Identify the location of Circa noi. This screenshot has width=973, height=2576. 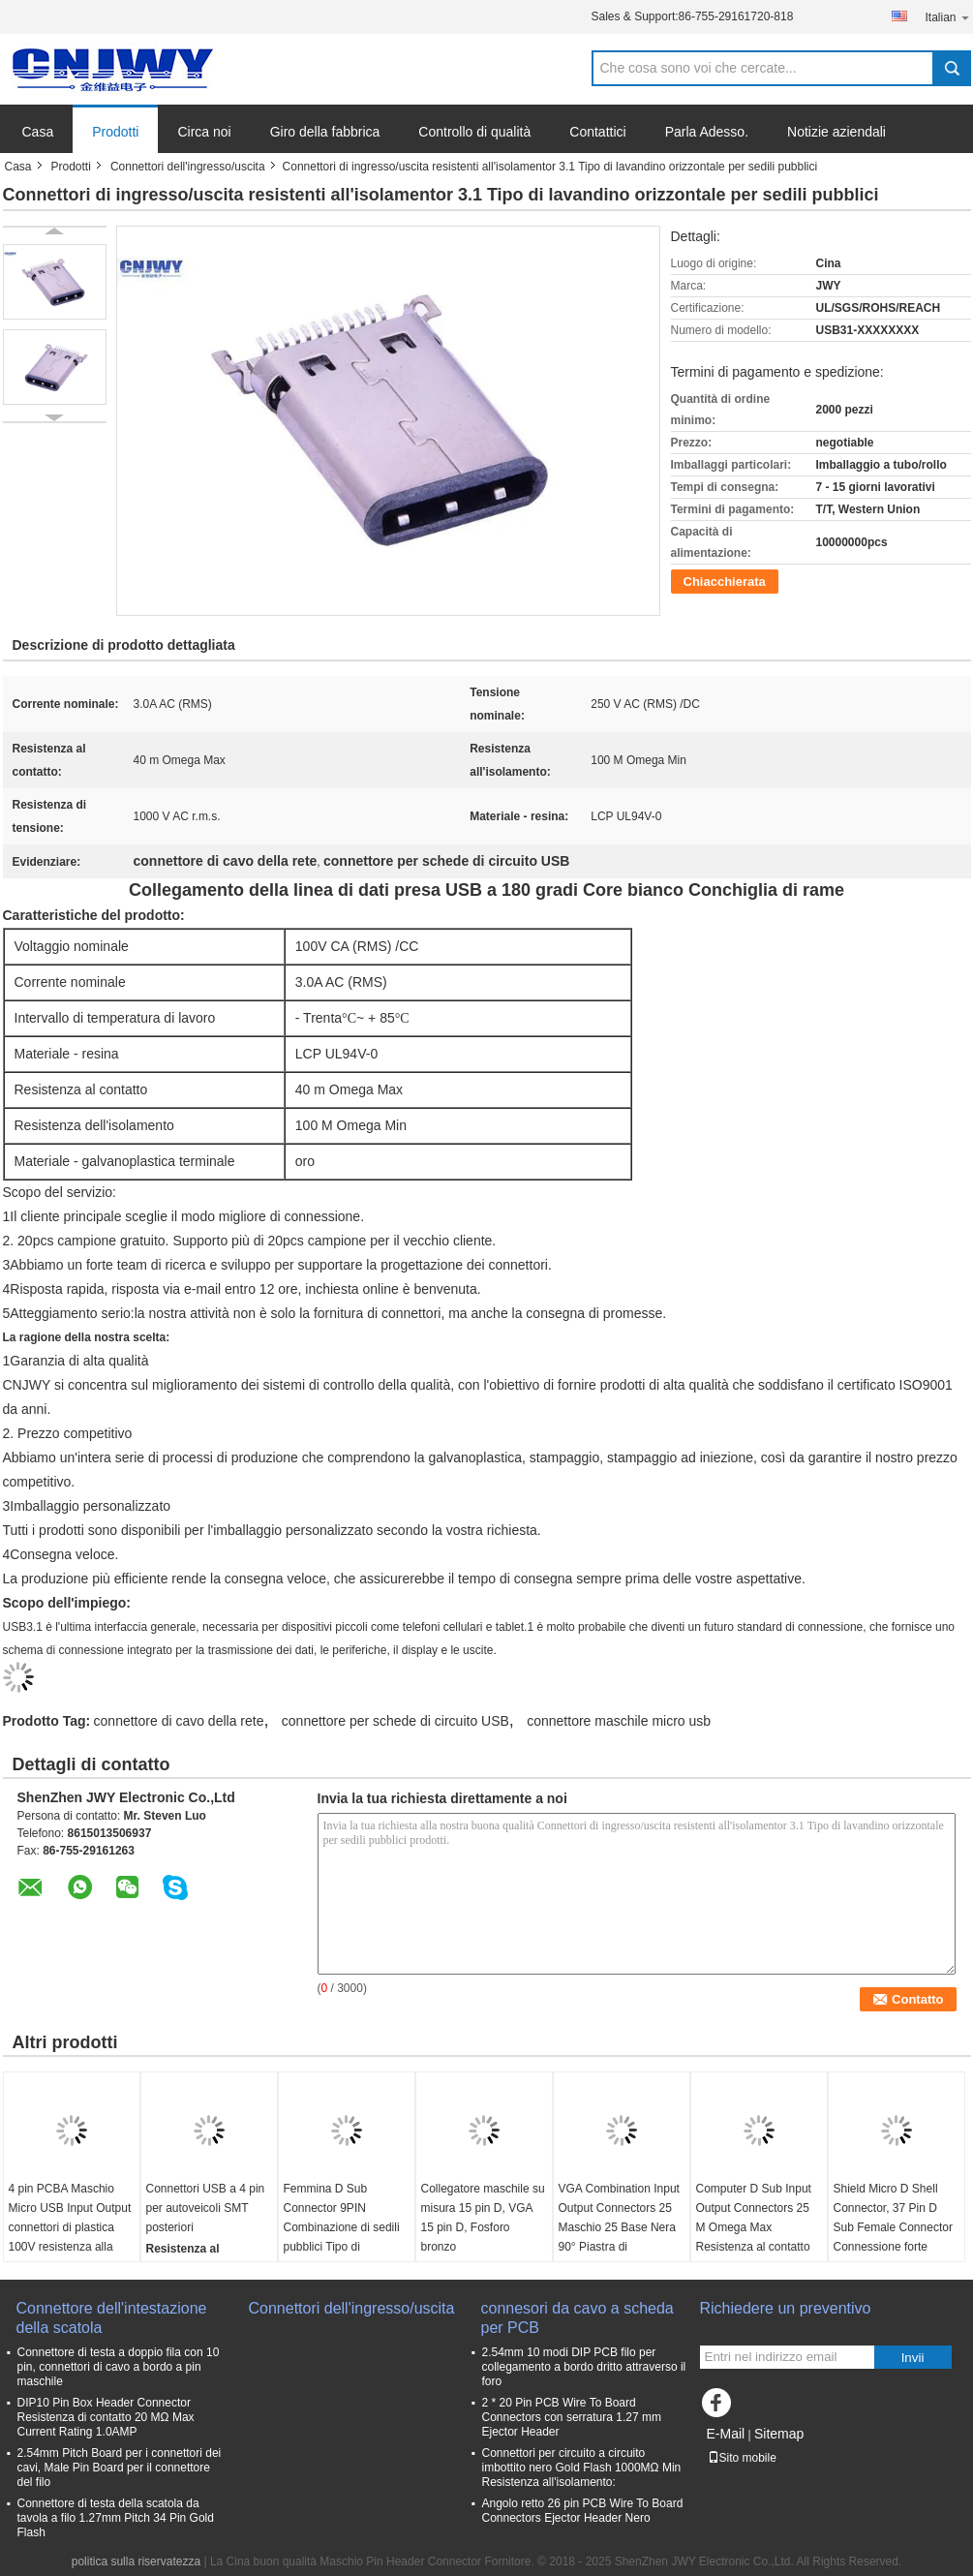
(203, 131).